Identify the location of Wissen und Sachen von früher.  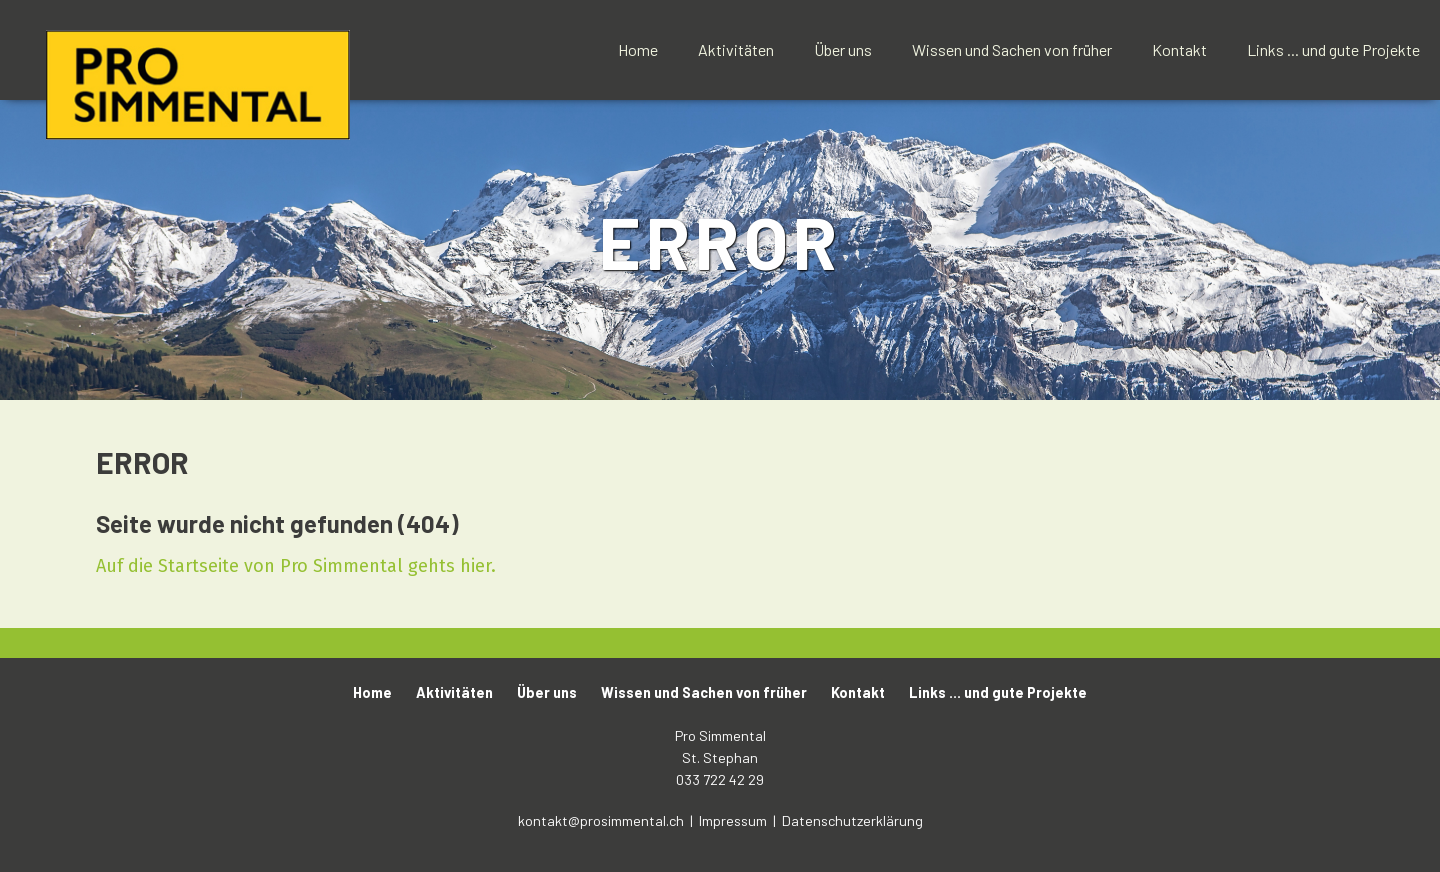
(1012, 49).